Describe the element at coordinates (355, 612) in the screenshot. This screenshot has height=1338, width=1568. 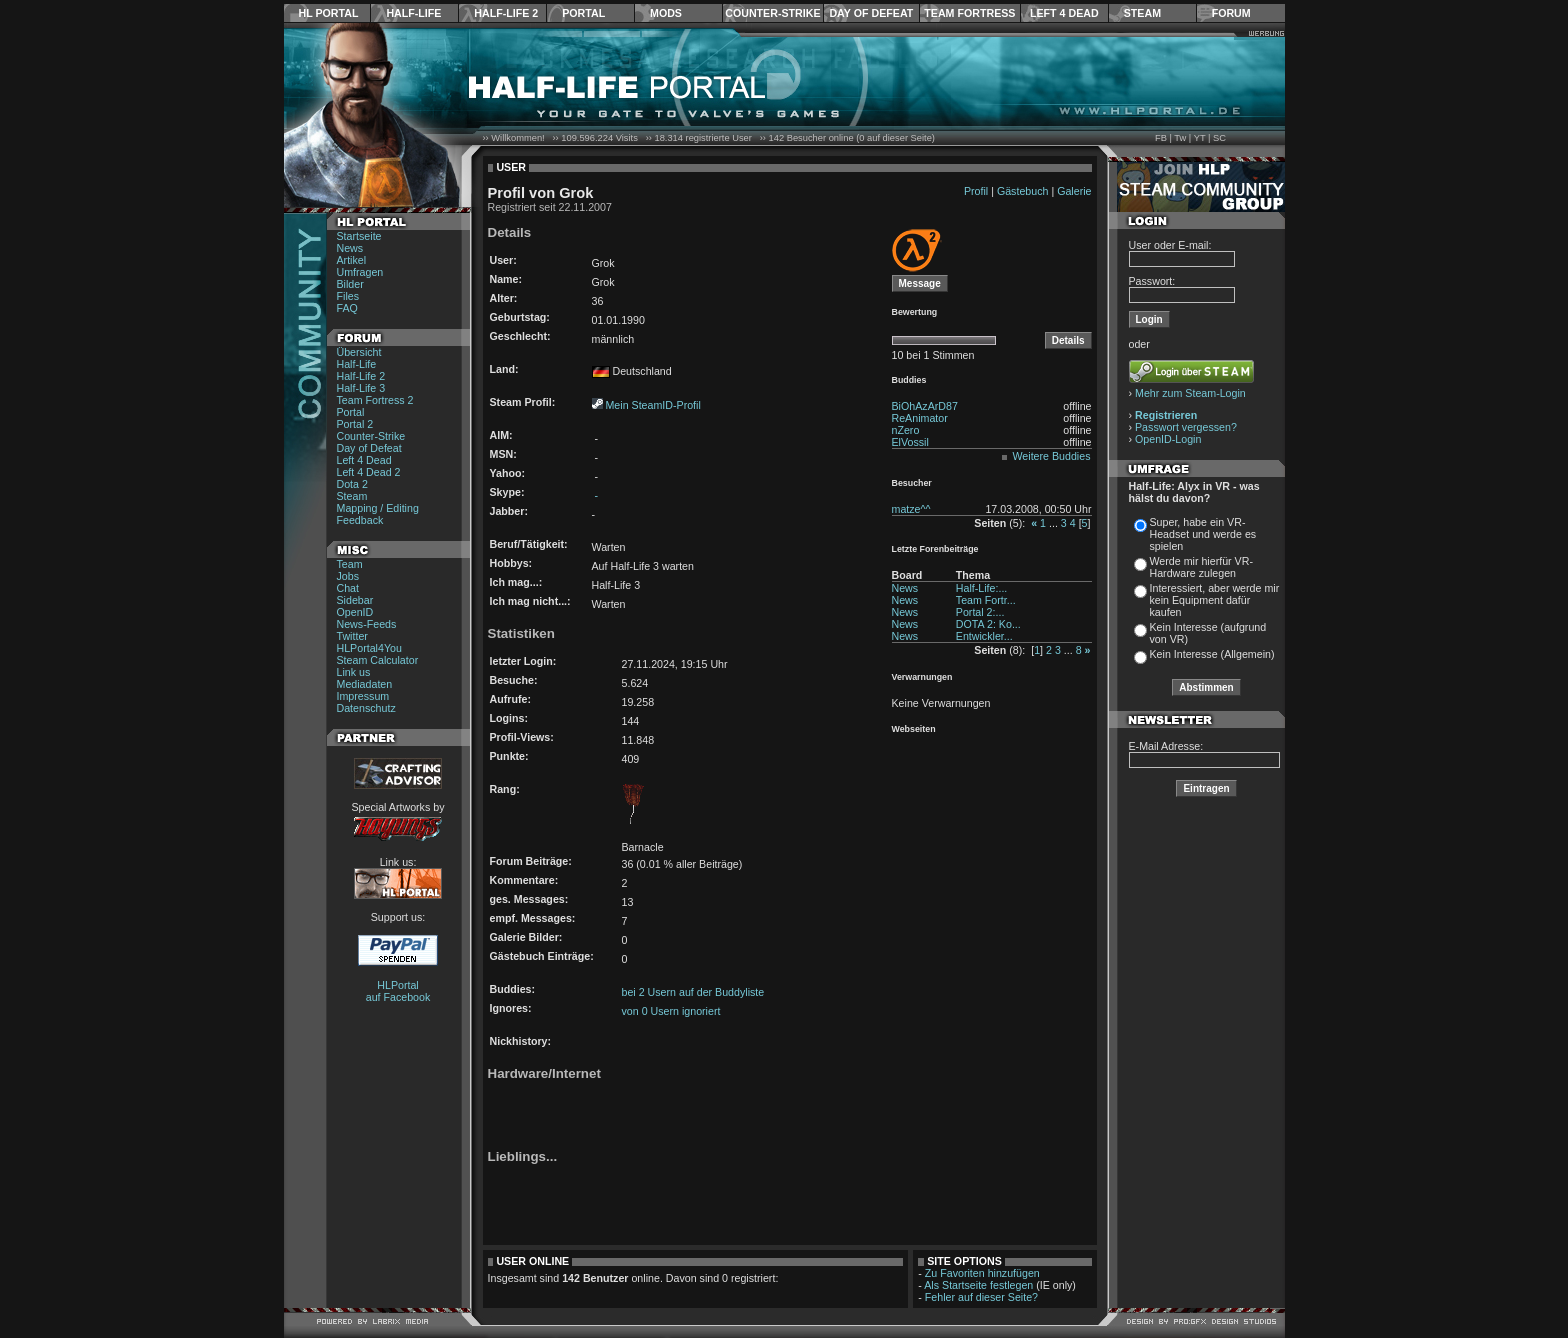
I see `OpenID` at that location.